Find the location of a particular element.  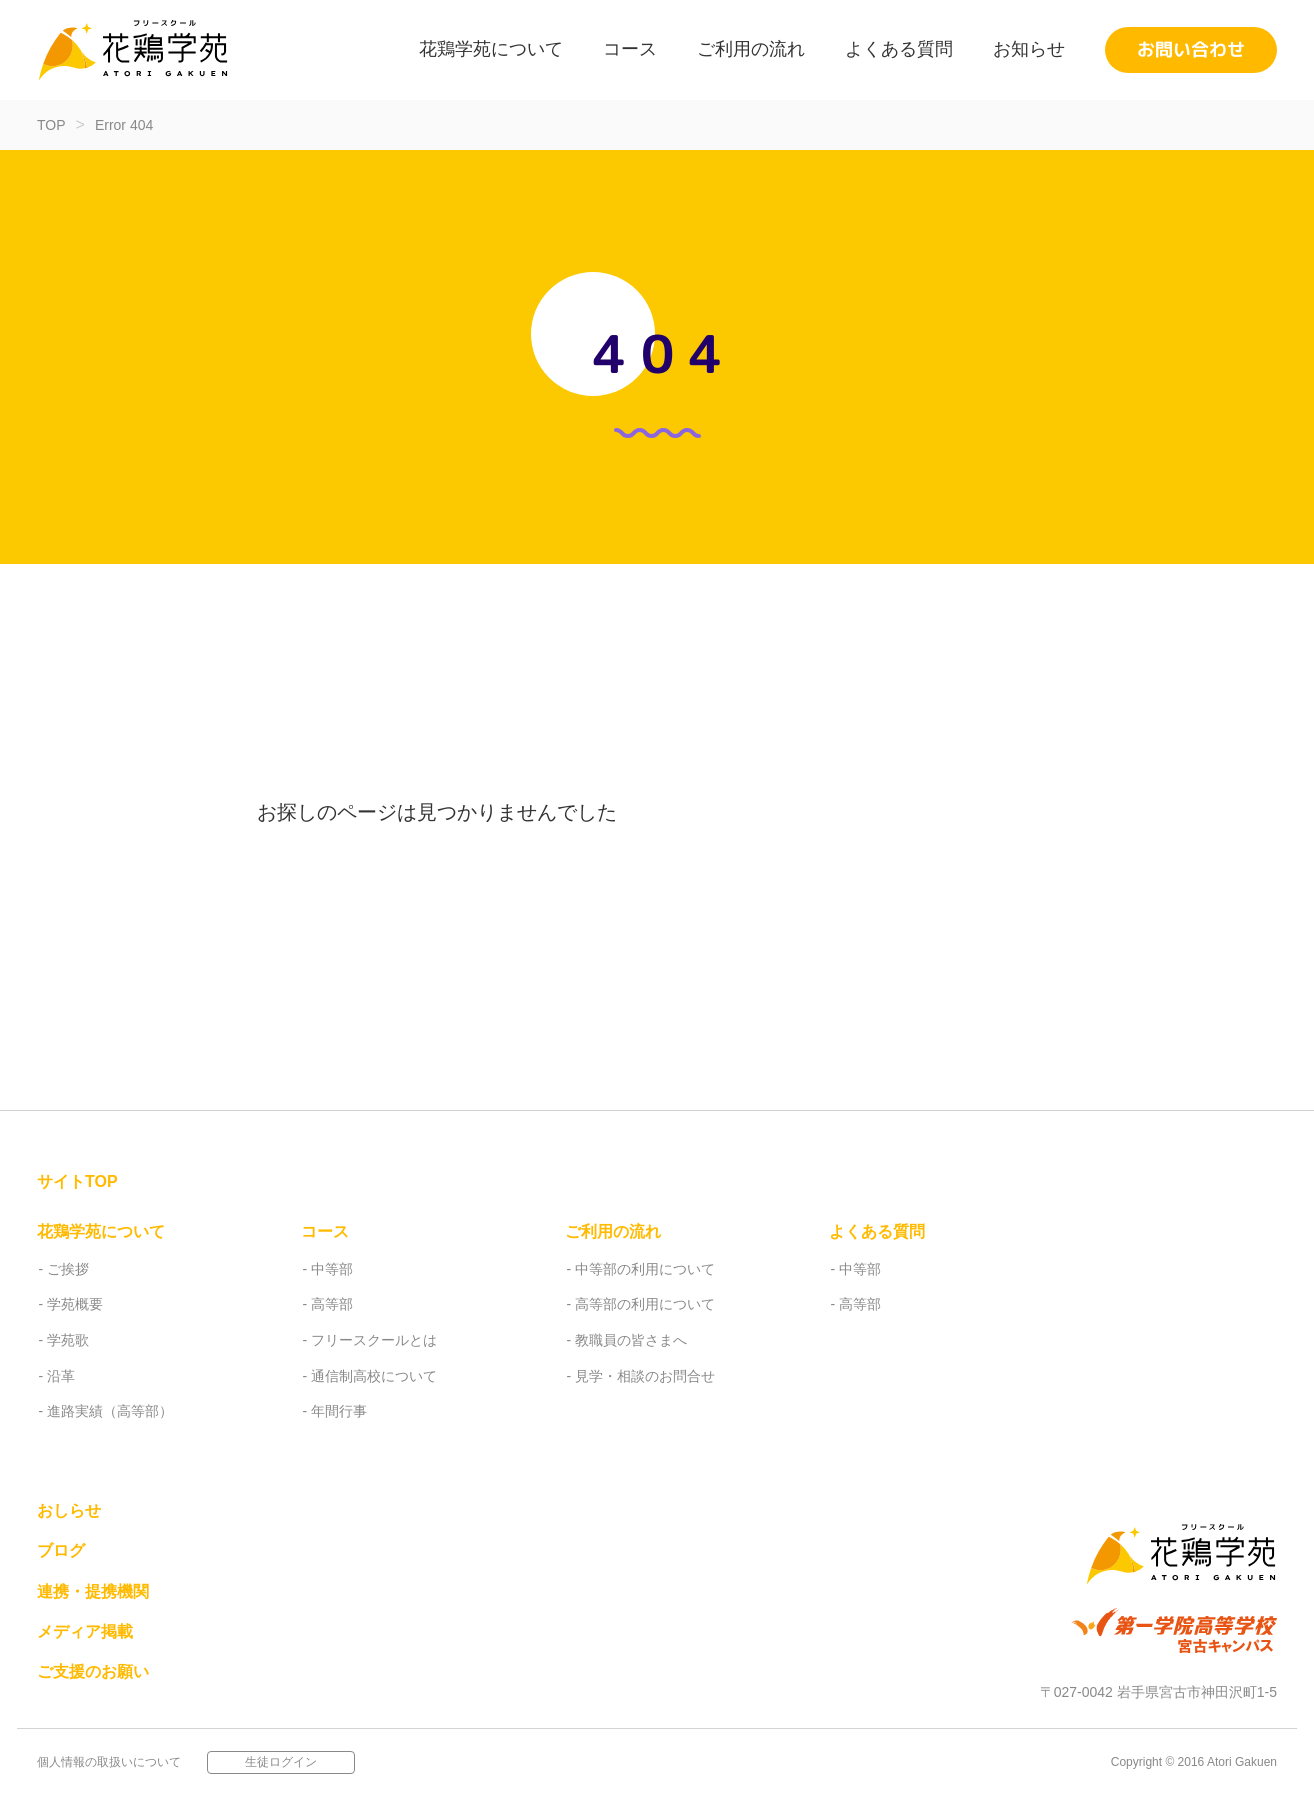

通信制高校について is located at coordinates (374, 1376).